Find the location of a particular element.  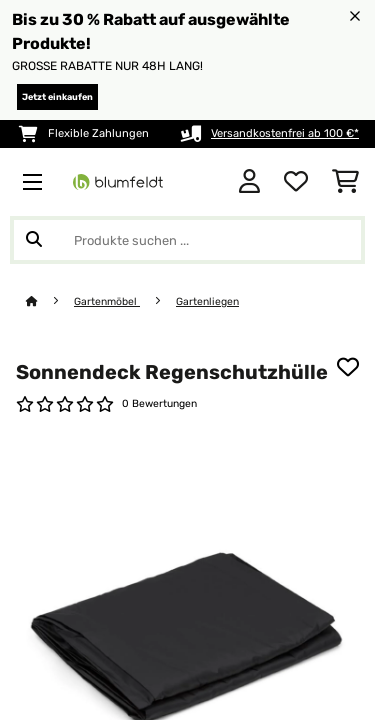

[Konto] is located at coordinates (249, 182).